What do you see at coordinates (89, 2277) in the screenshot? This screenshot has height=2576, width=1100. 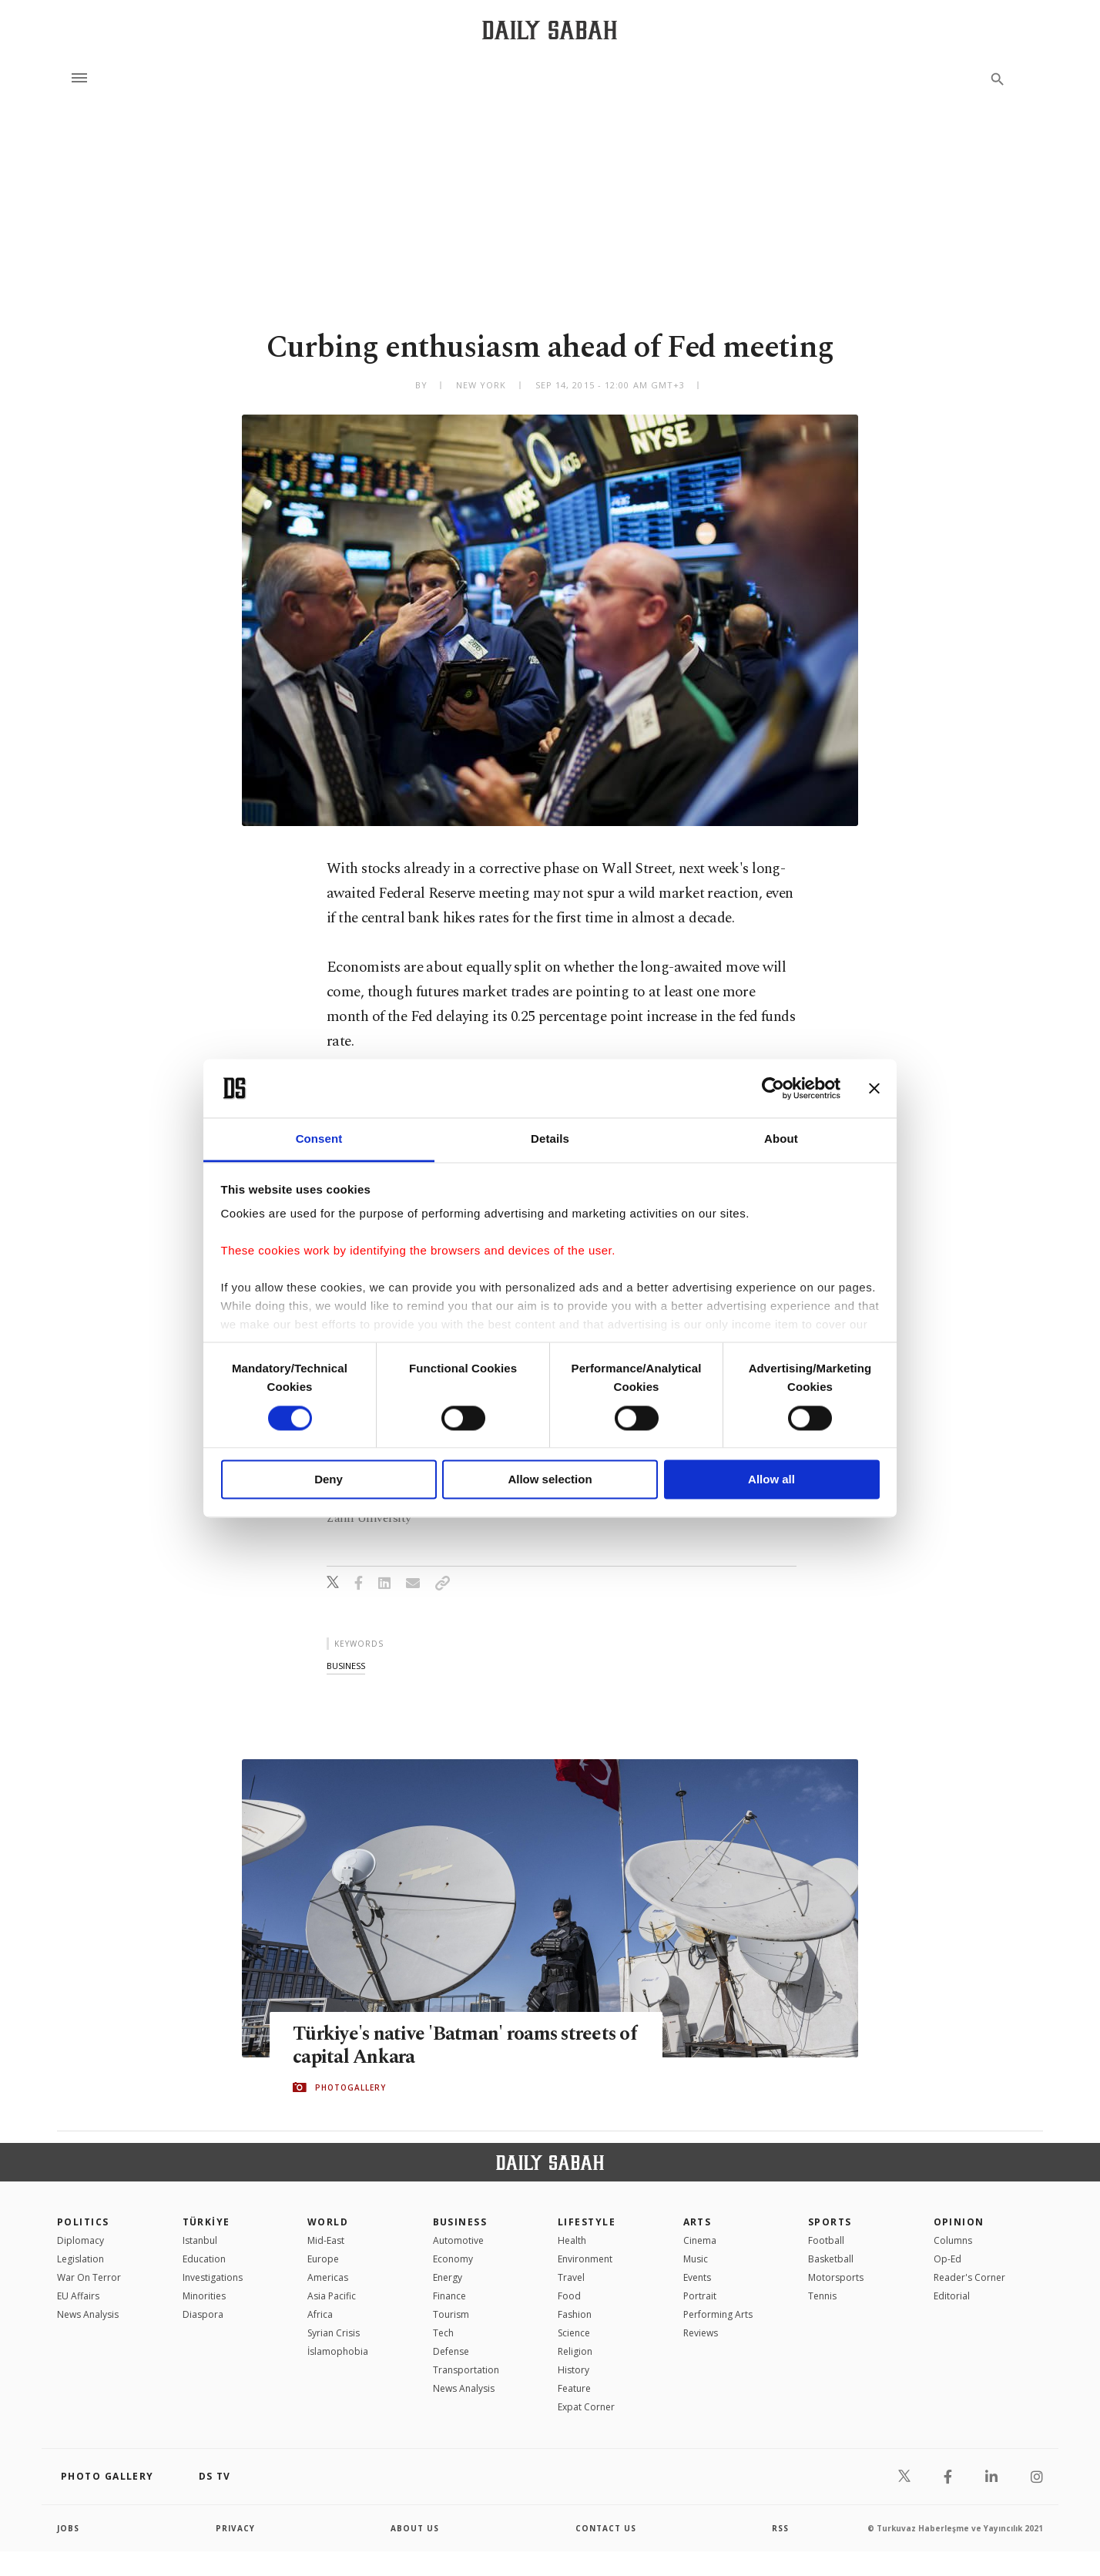 I see `War On Terror` at bounding box center [89, 2277].